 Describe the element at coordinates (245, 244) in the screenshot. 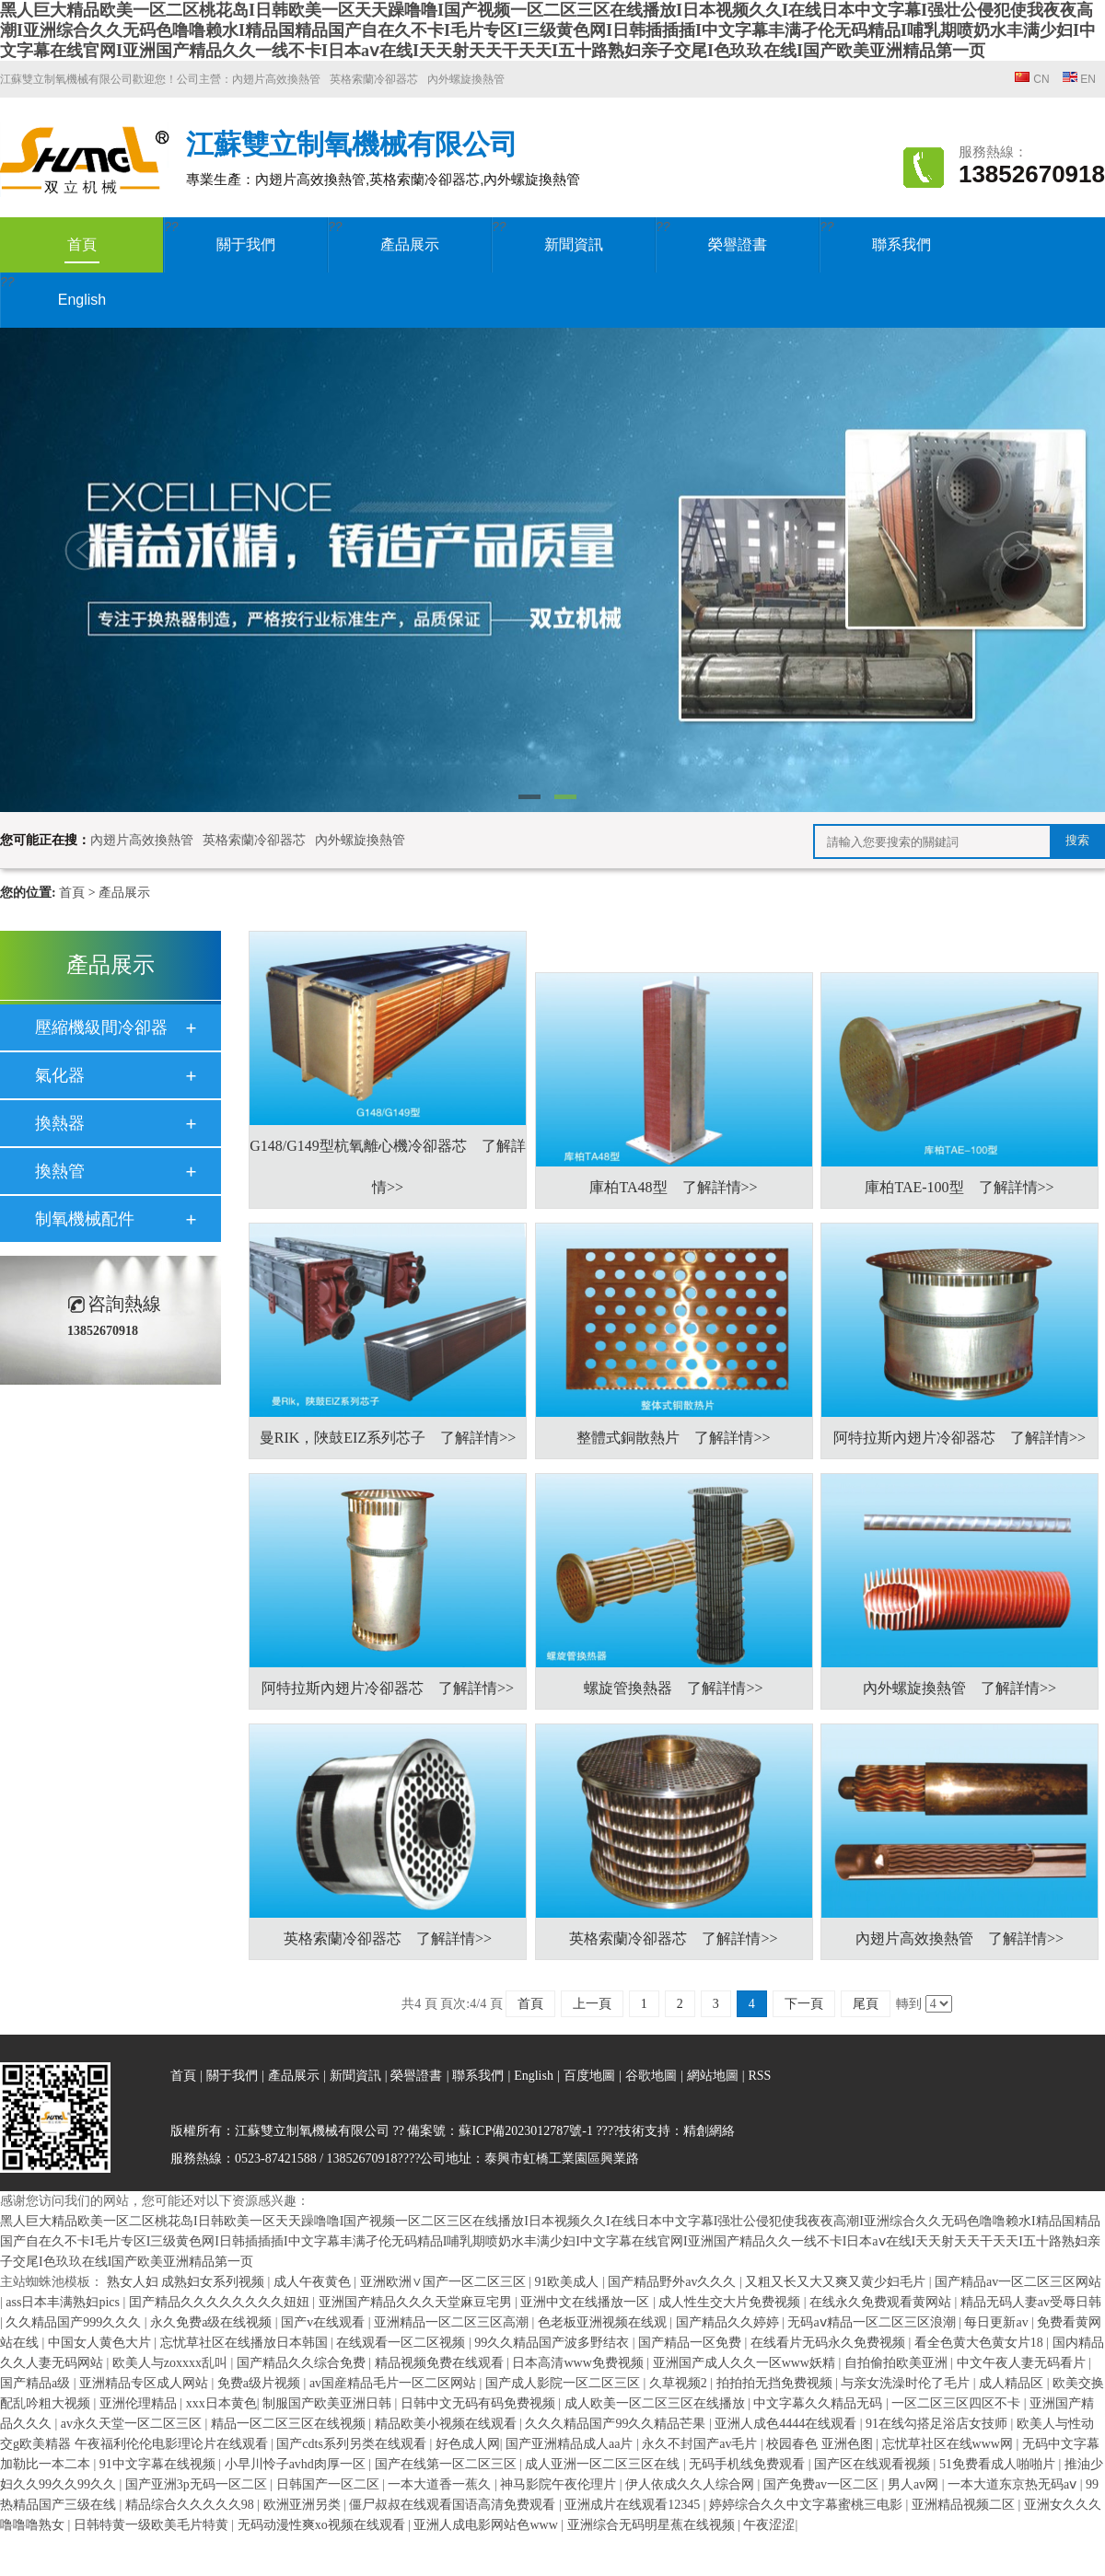

I see `關于我們` at that location.